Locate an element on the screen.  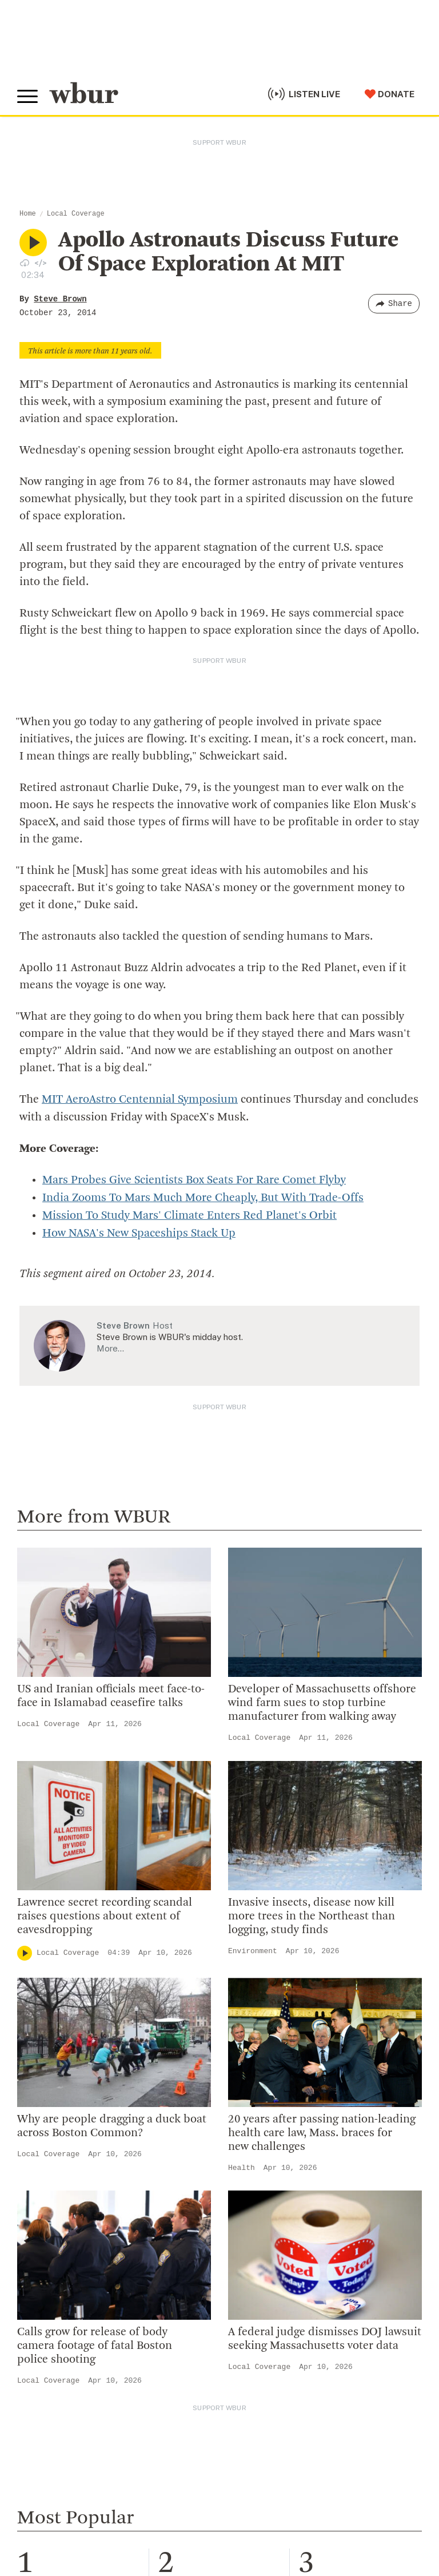
Calls grow for release of body camera footage of fatal Boston police shooting is located at coordinates (94, 2343).